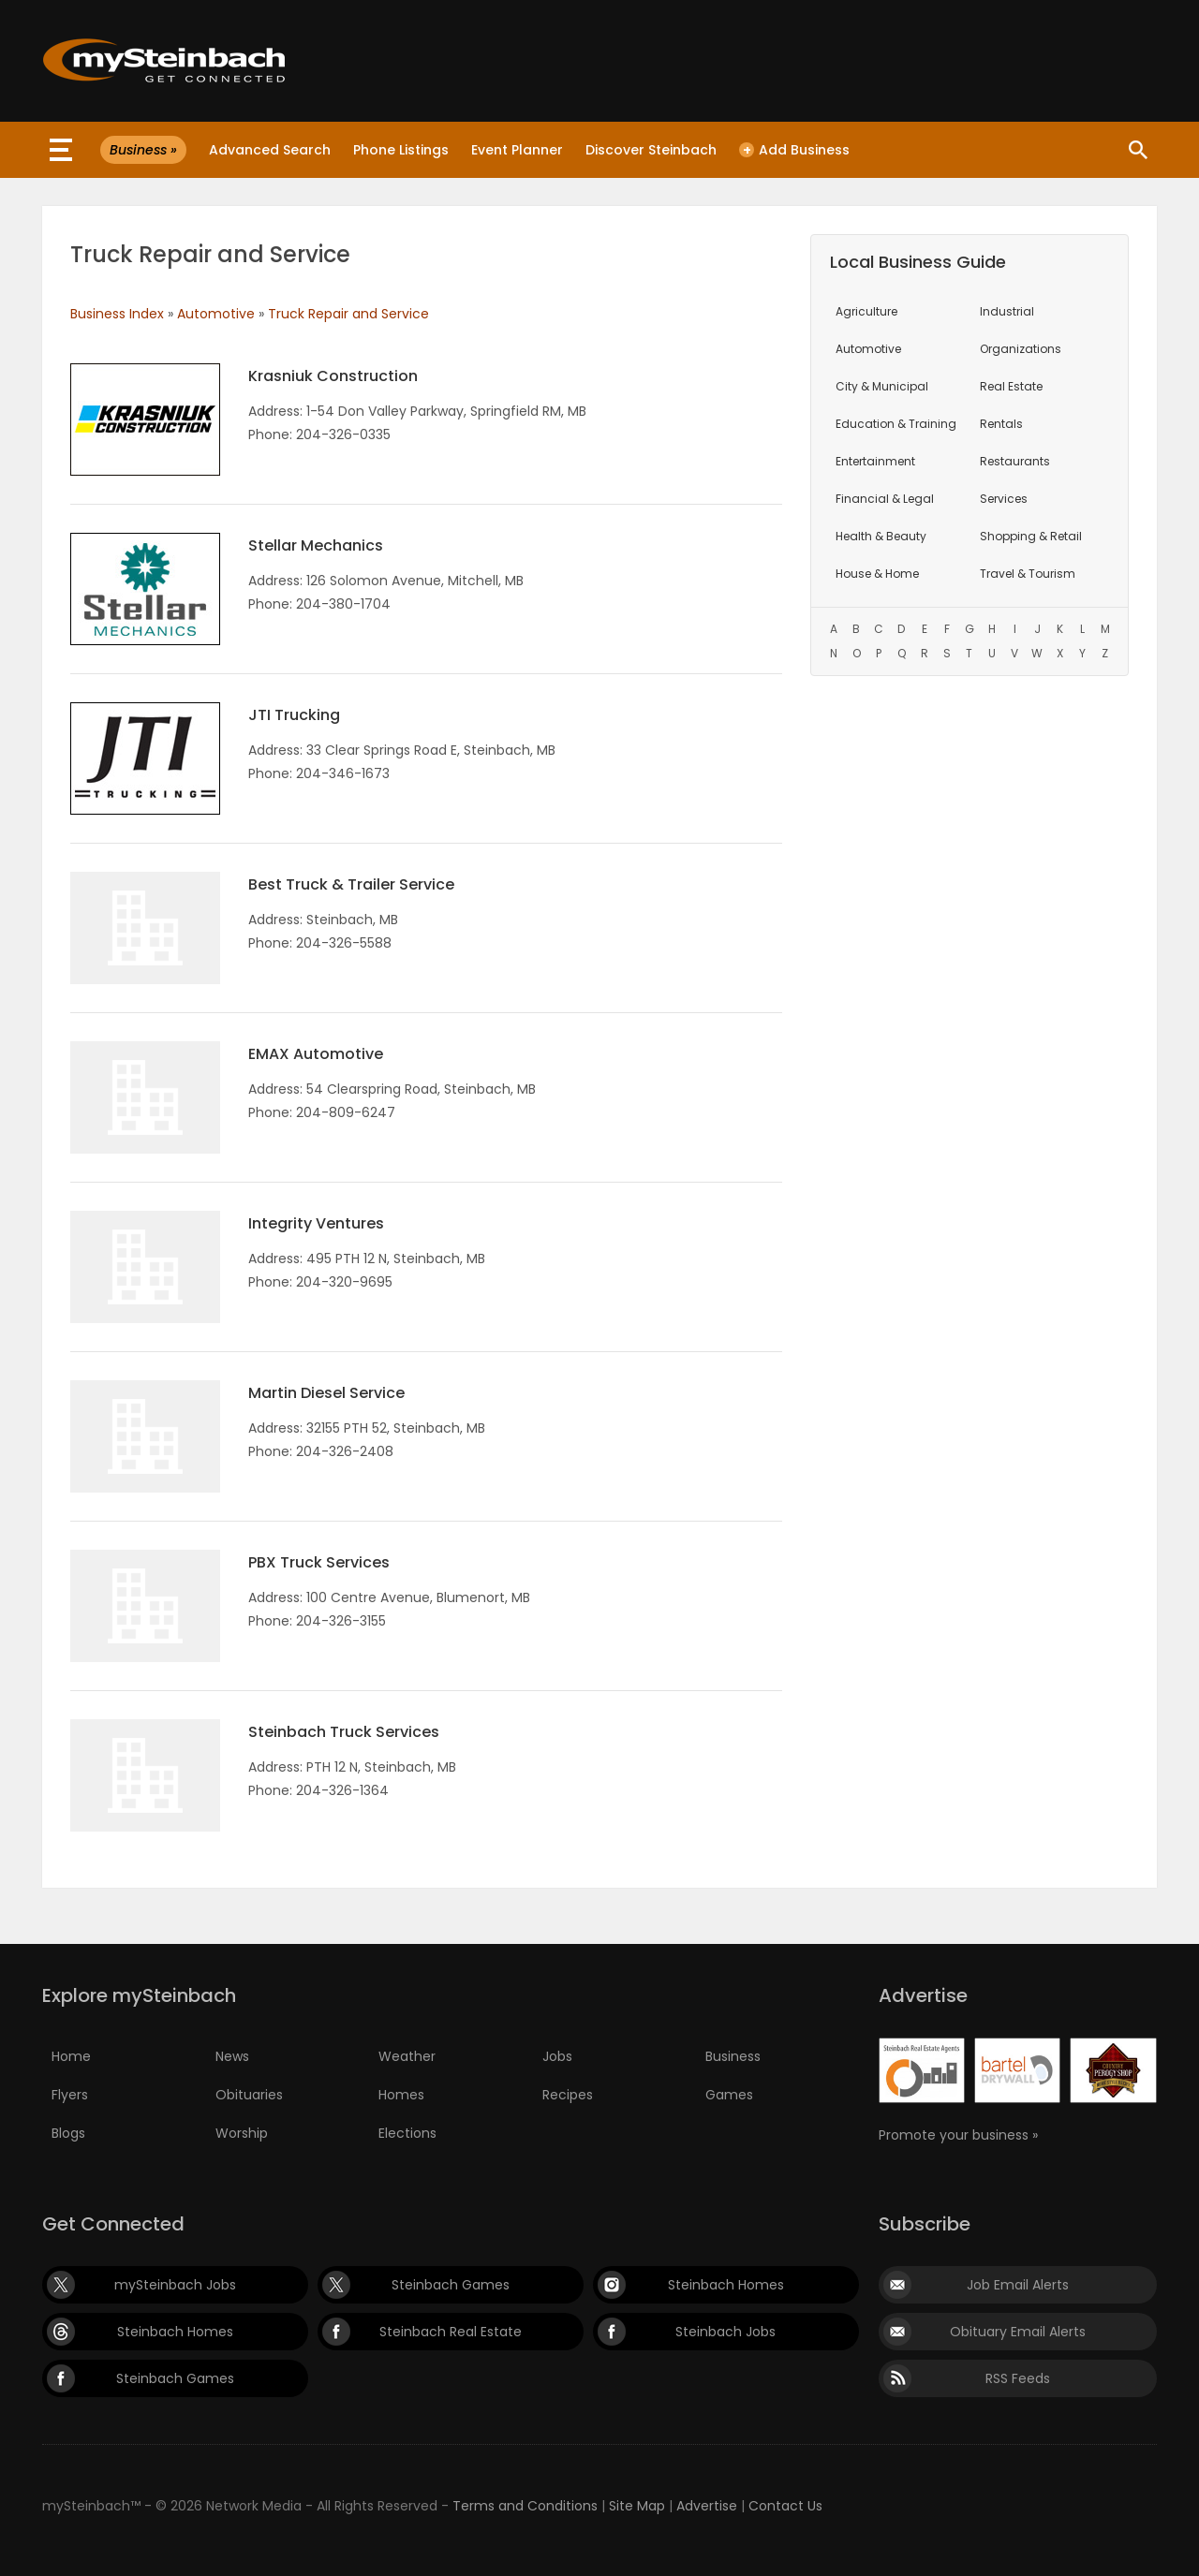 This screenshot has height=2576, width=1199. What do you see at coordinates (785, 2505) in the screenshot?
I see `Contact Us` at bounding box center [785, 2505].